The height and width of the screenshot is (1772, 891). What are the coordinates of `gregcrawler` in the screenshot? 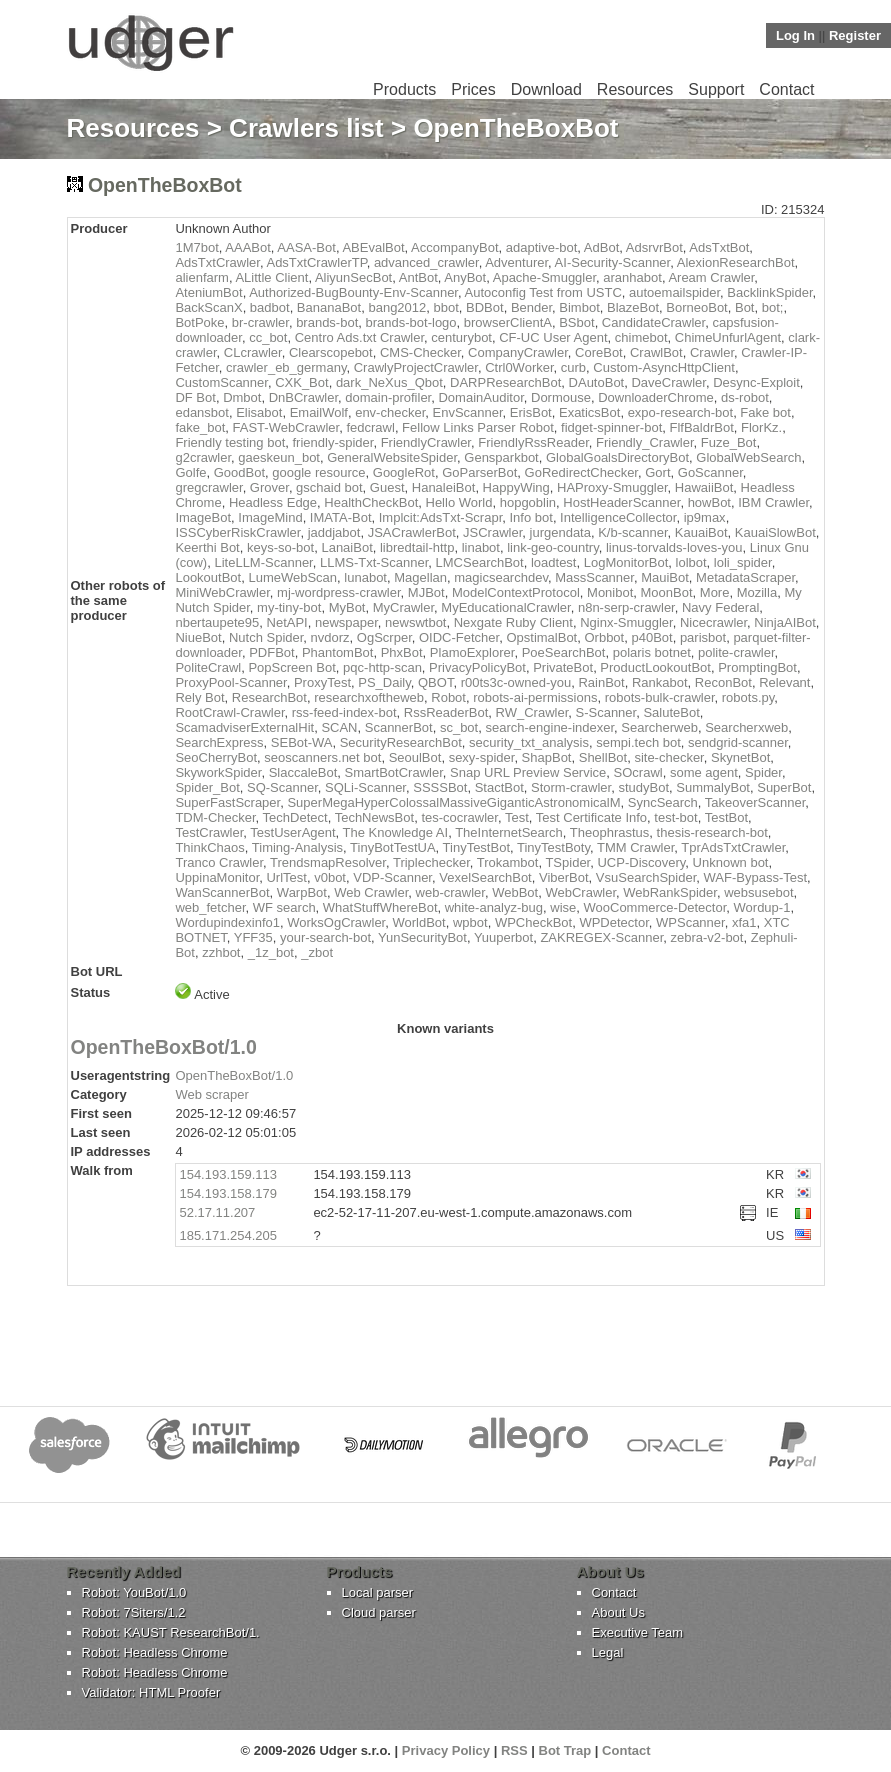 It's located at (208, 487).